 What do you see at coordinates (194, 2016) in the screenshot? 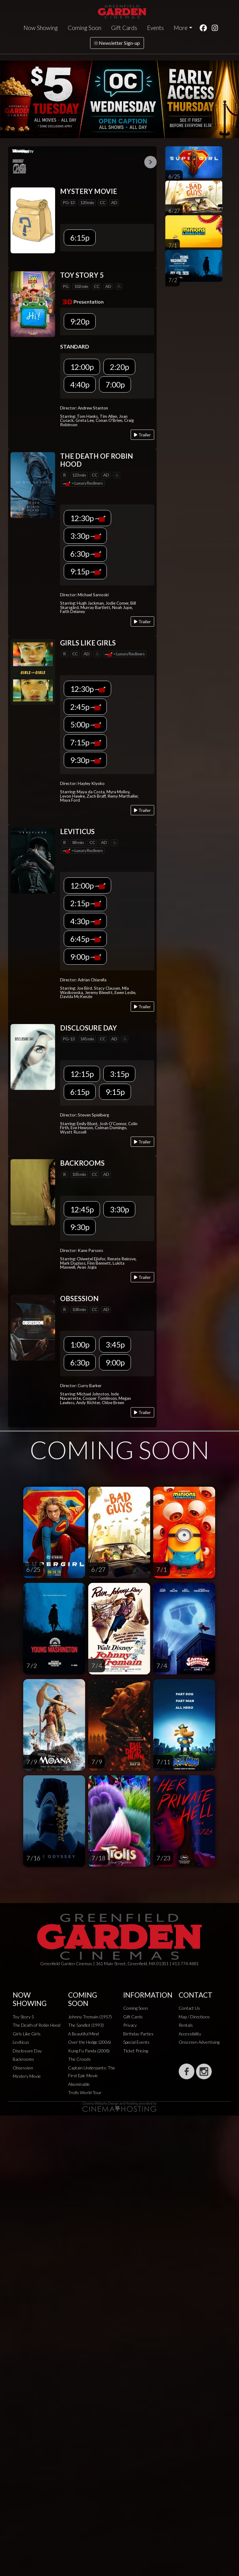
I see `Map / Directions` at bounding box center [194, 2016].